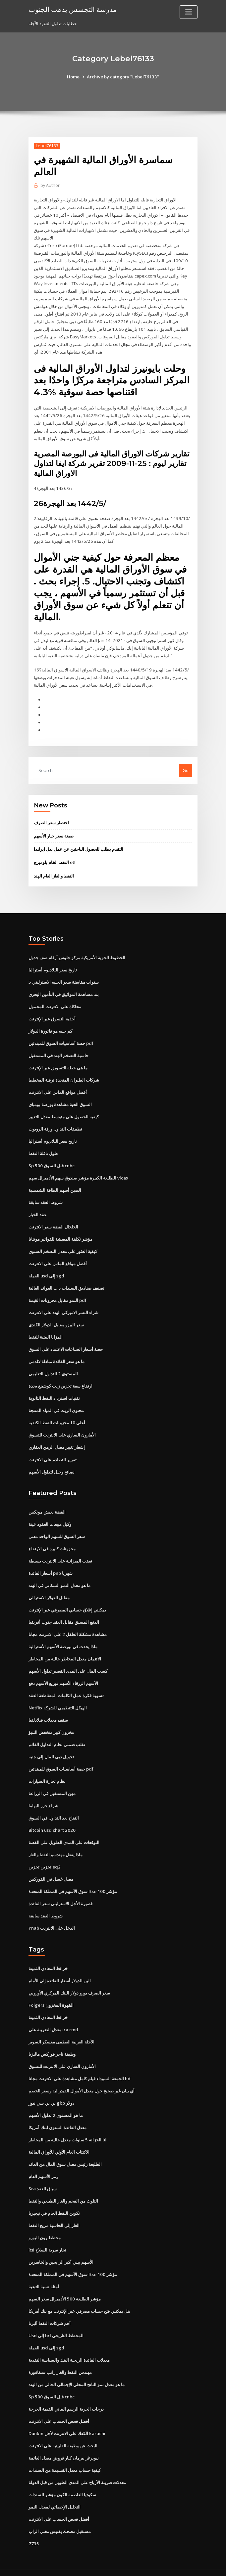  Describe the element at coordinates (67, 1662) in the screenshot. I see `كسب المال على المدى القصير تداول الأسهم` at that location.